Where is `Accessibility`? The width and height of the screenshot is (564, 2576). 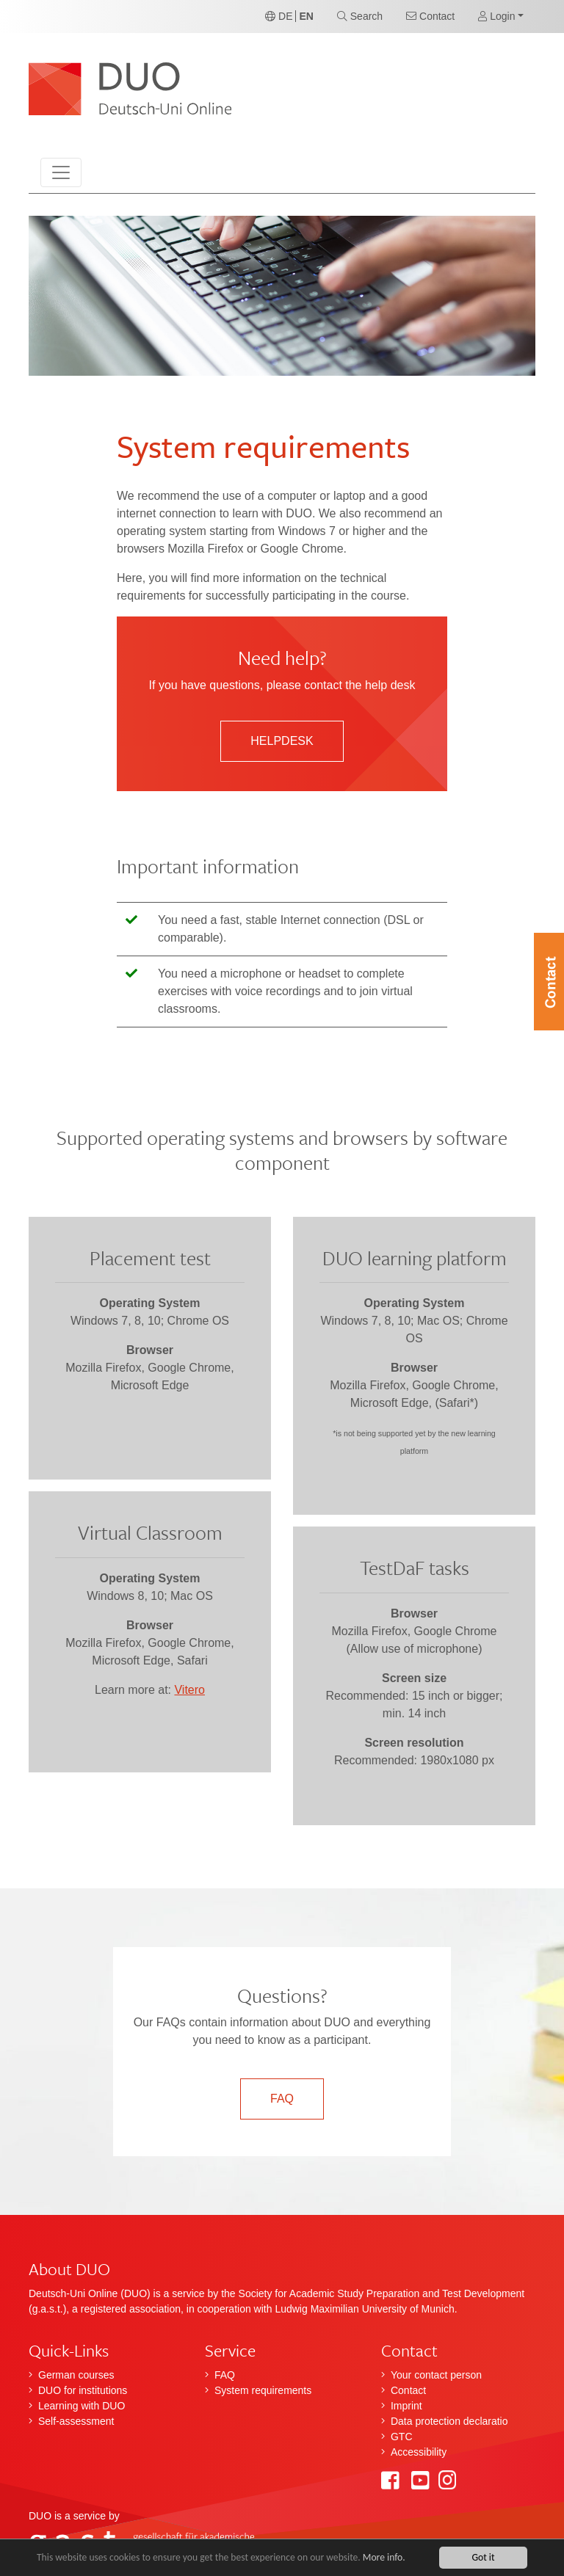
Accessibility is located at coordinates (418, 2452).